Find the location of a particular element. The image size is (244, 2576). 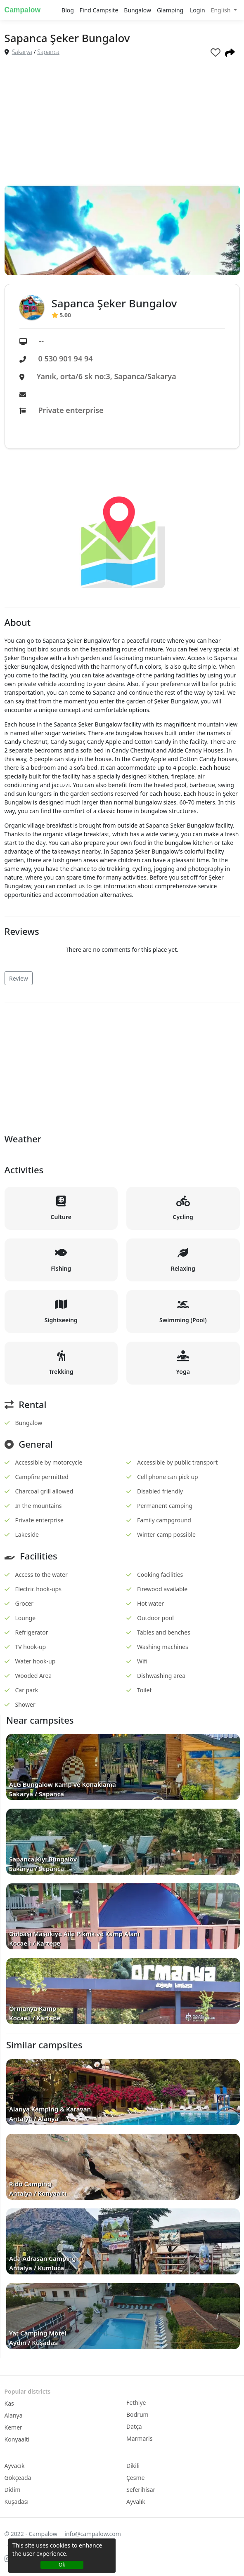

Glamping is located at coordinates (170, 10).